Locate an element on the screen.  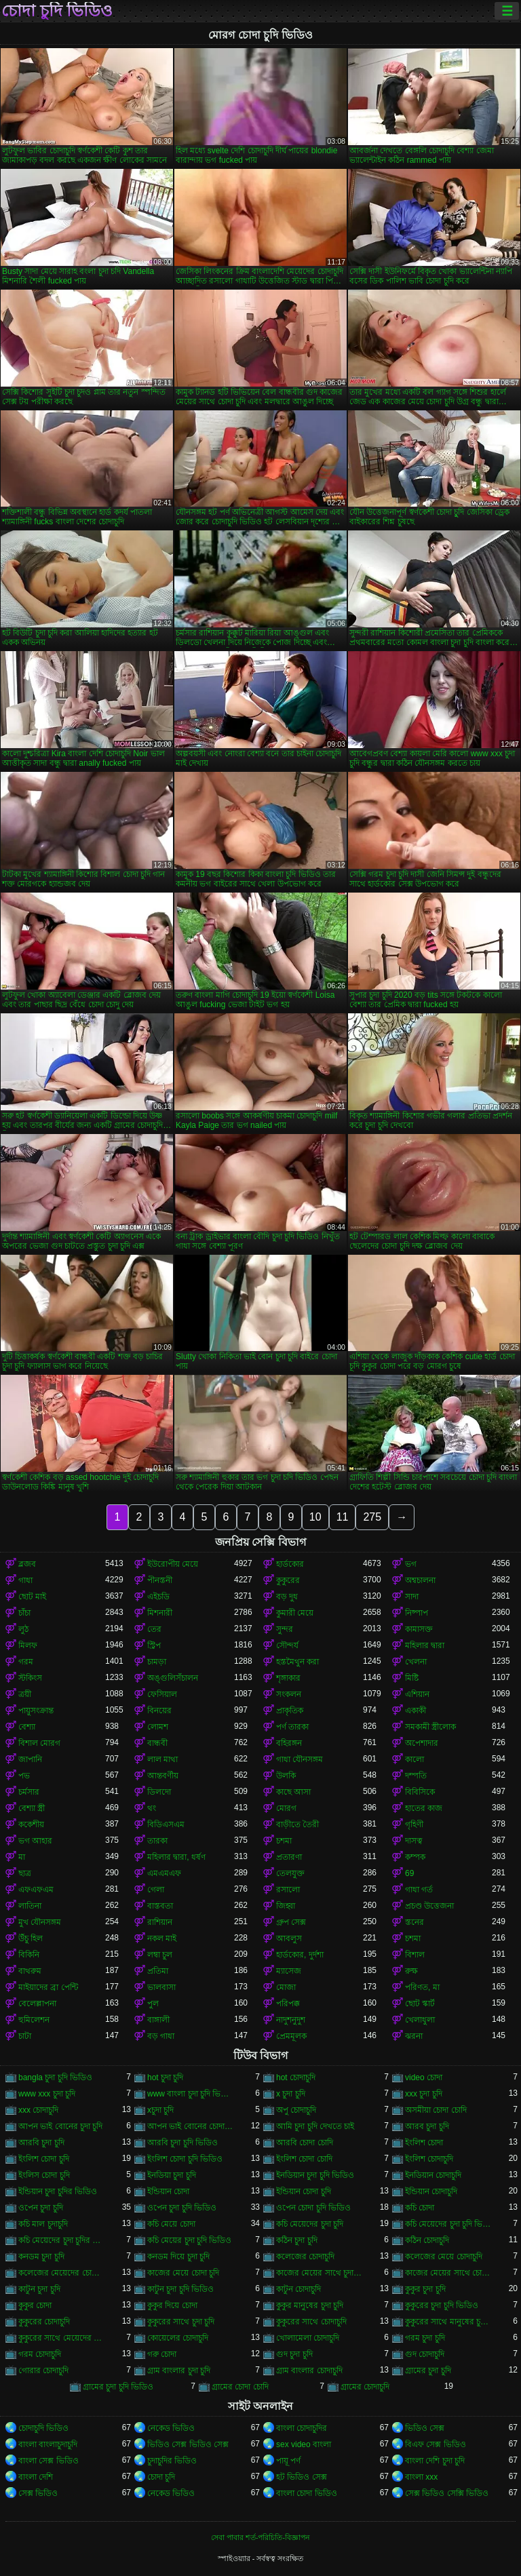
সৌন্দর্য is located at coordinates (287, 1645).